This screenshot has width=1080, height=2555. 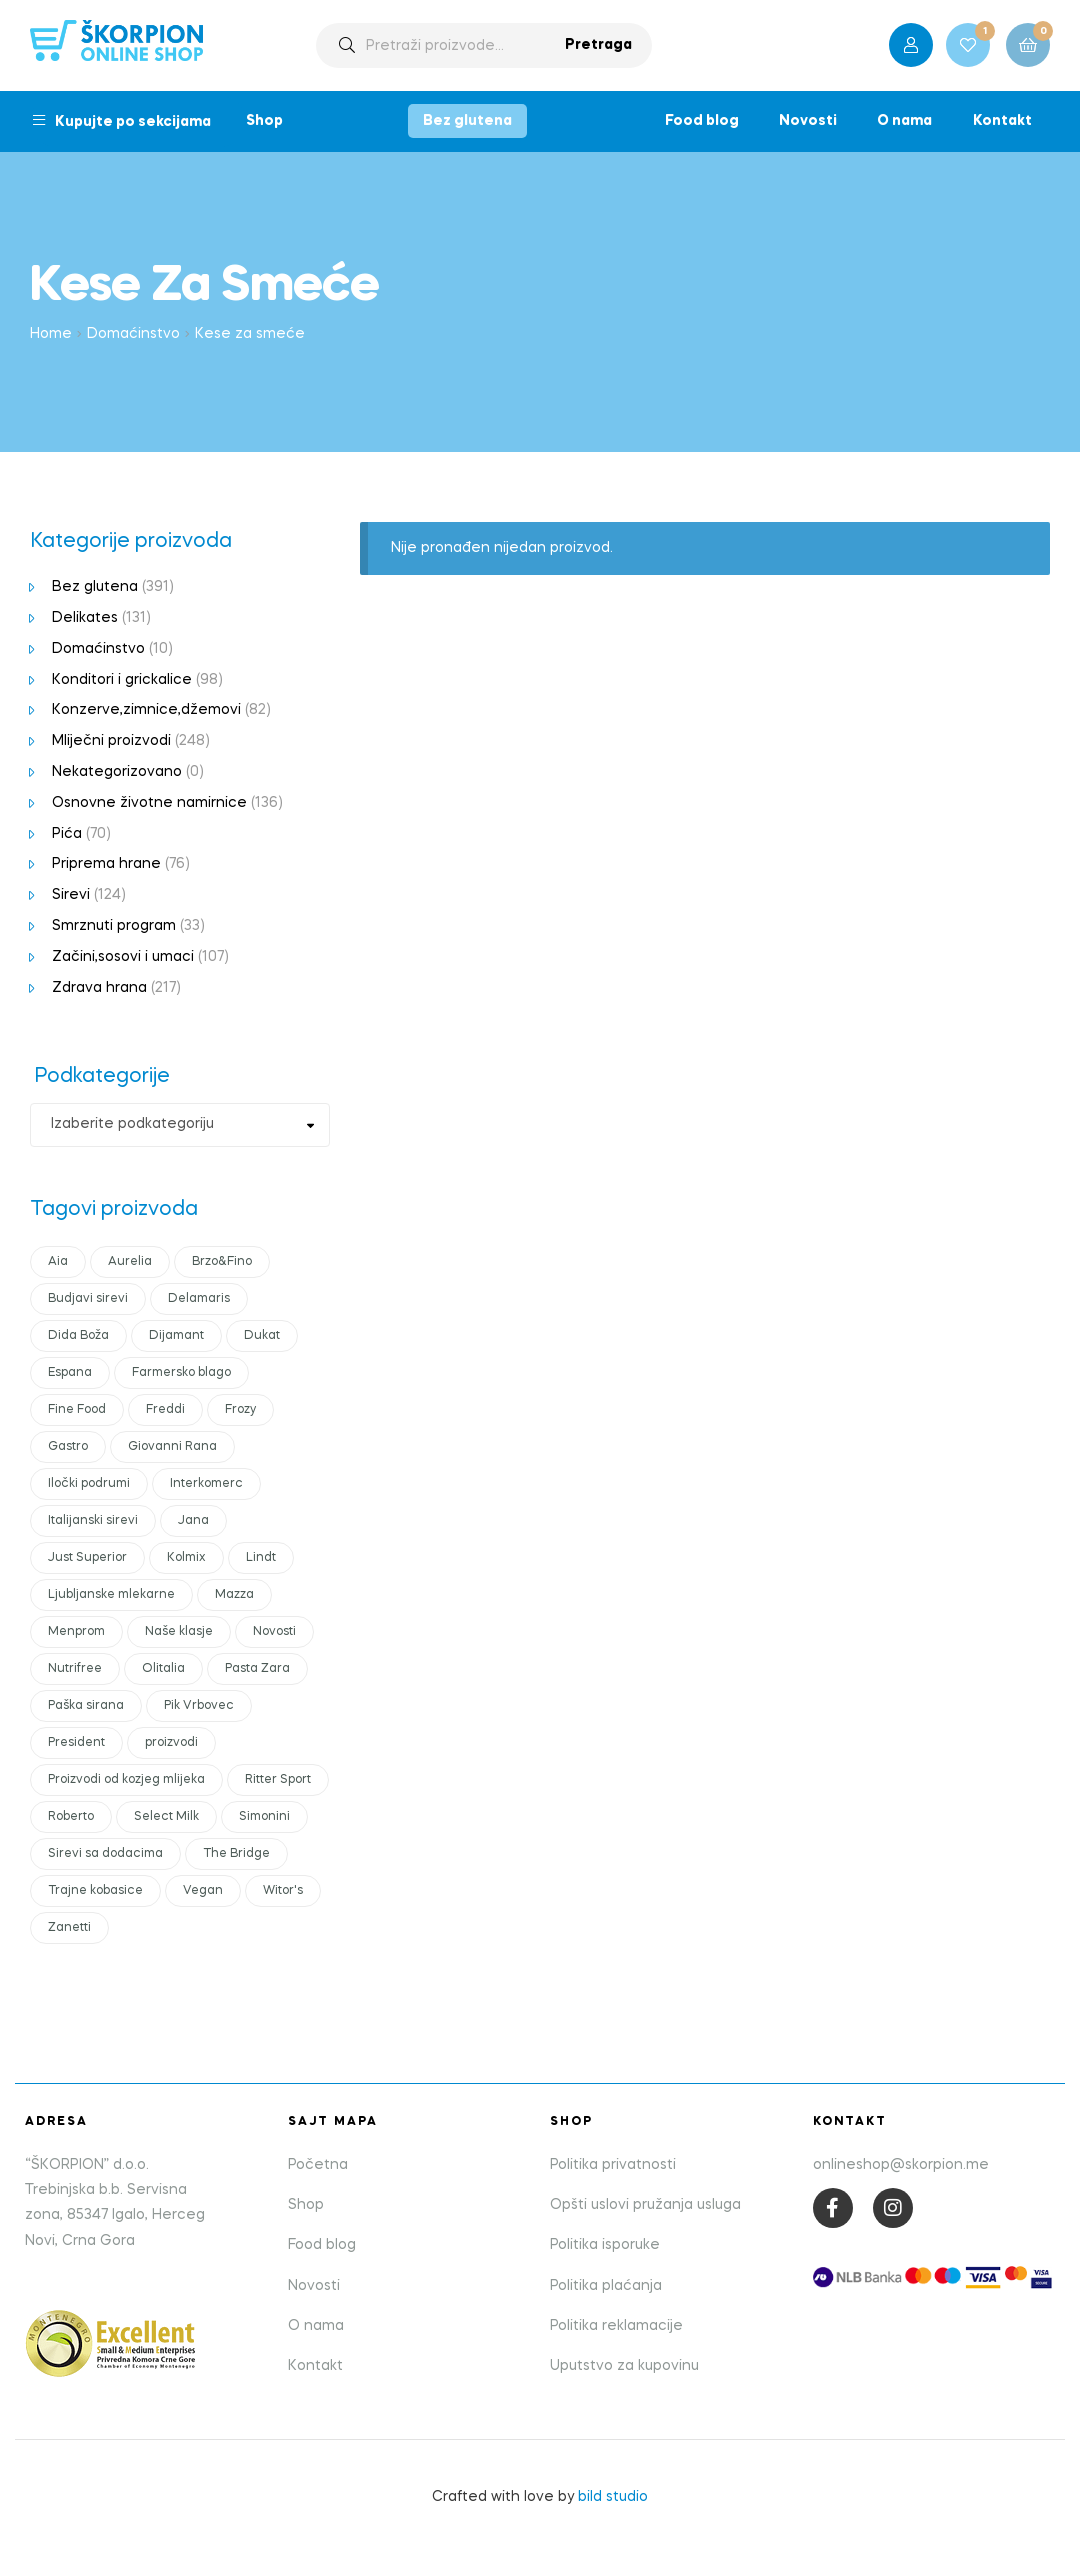 I want to click on Pasta Zara [Pasta Zara (18 products)], so click(x=257, y=1669).